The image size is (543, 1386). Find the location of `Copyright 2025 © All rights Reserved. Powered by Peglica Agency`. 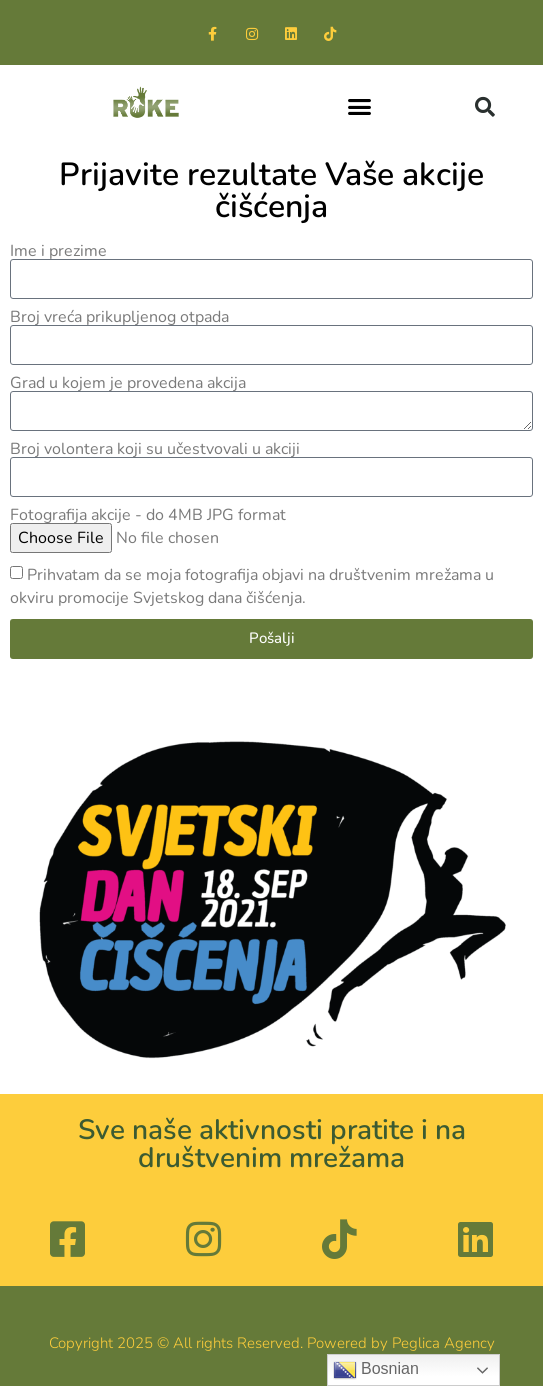

Copyright 2025 © All rights Reserved. Powered by Peglica Agency is located at coordinates (272, 1343).